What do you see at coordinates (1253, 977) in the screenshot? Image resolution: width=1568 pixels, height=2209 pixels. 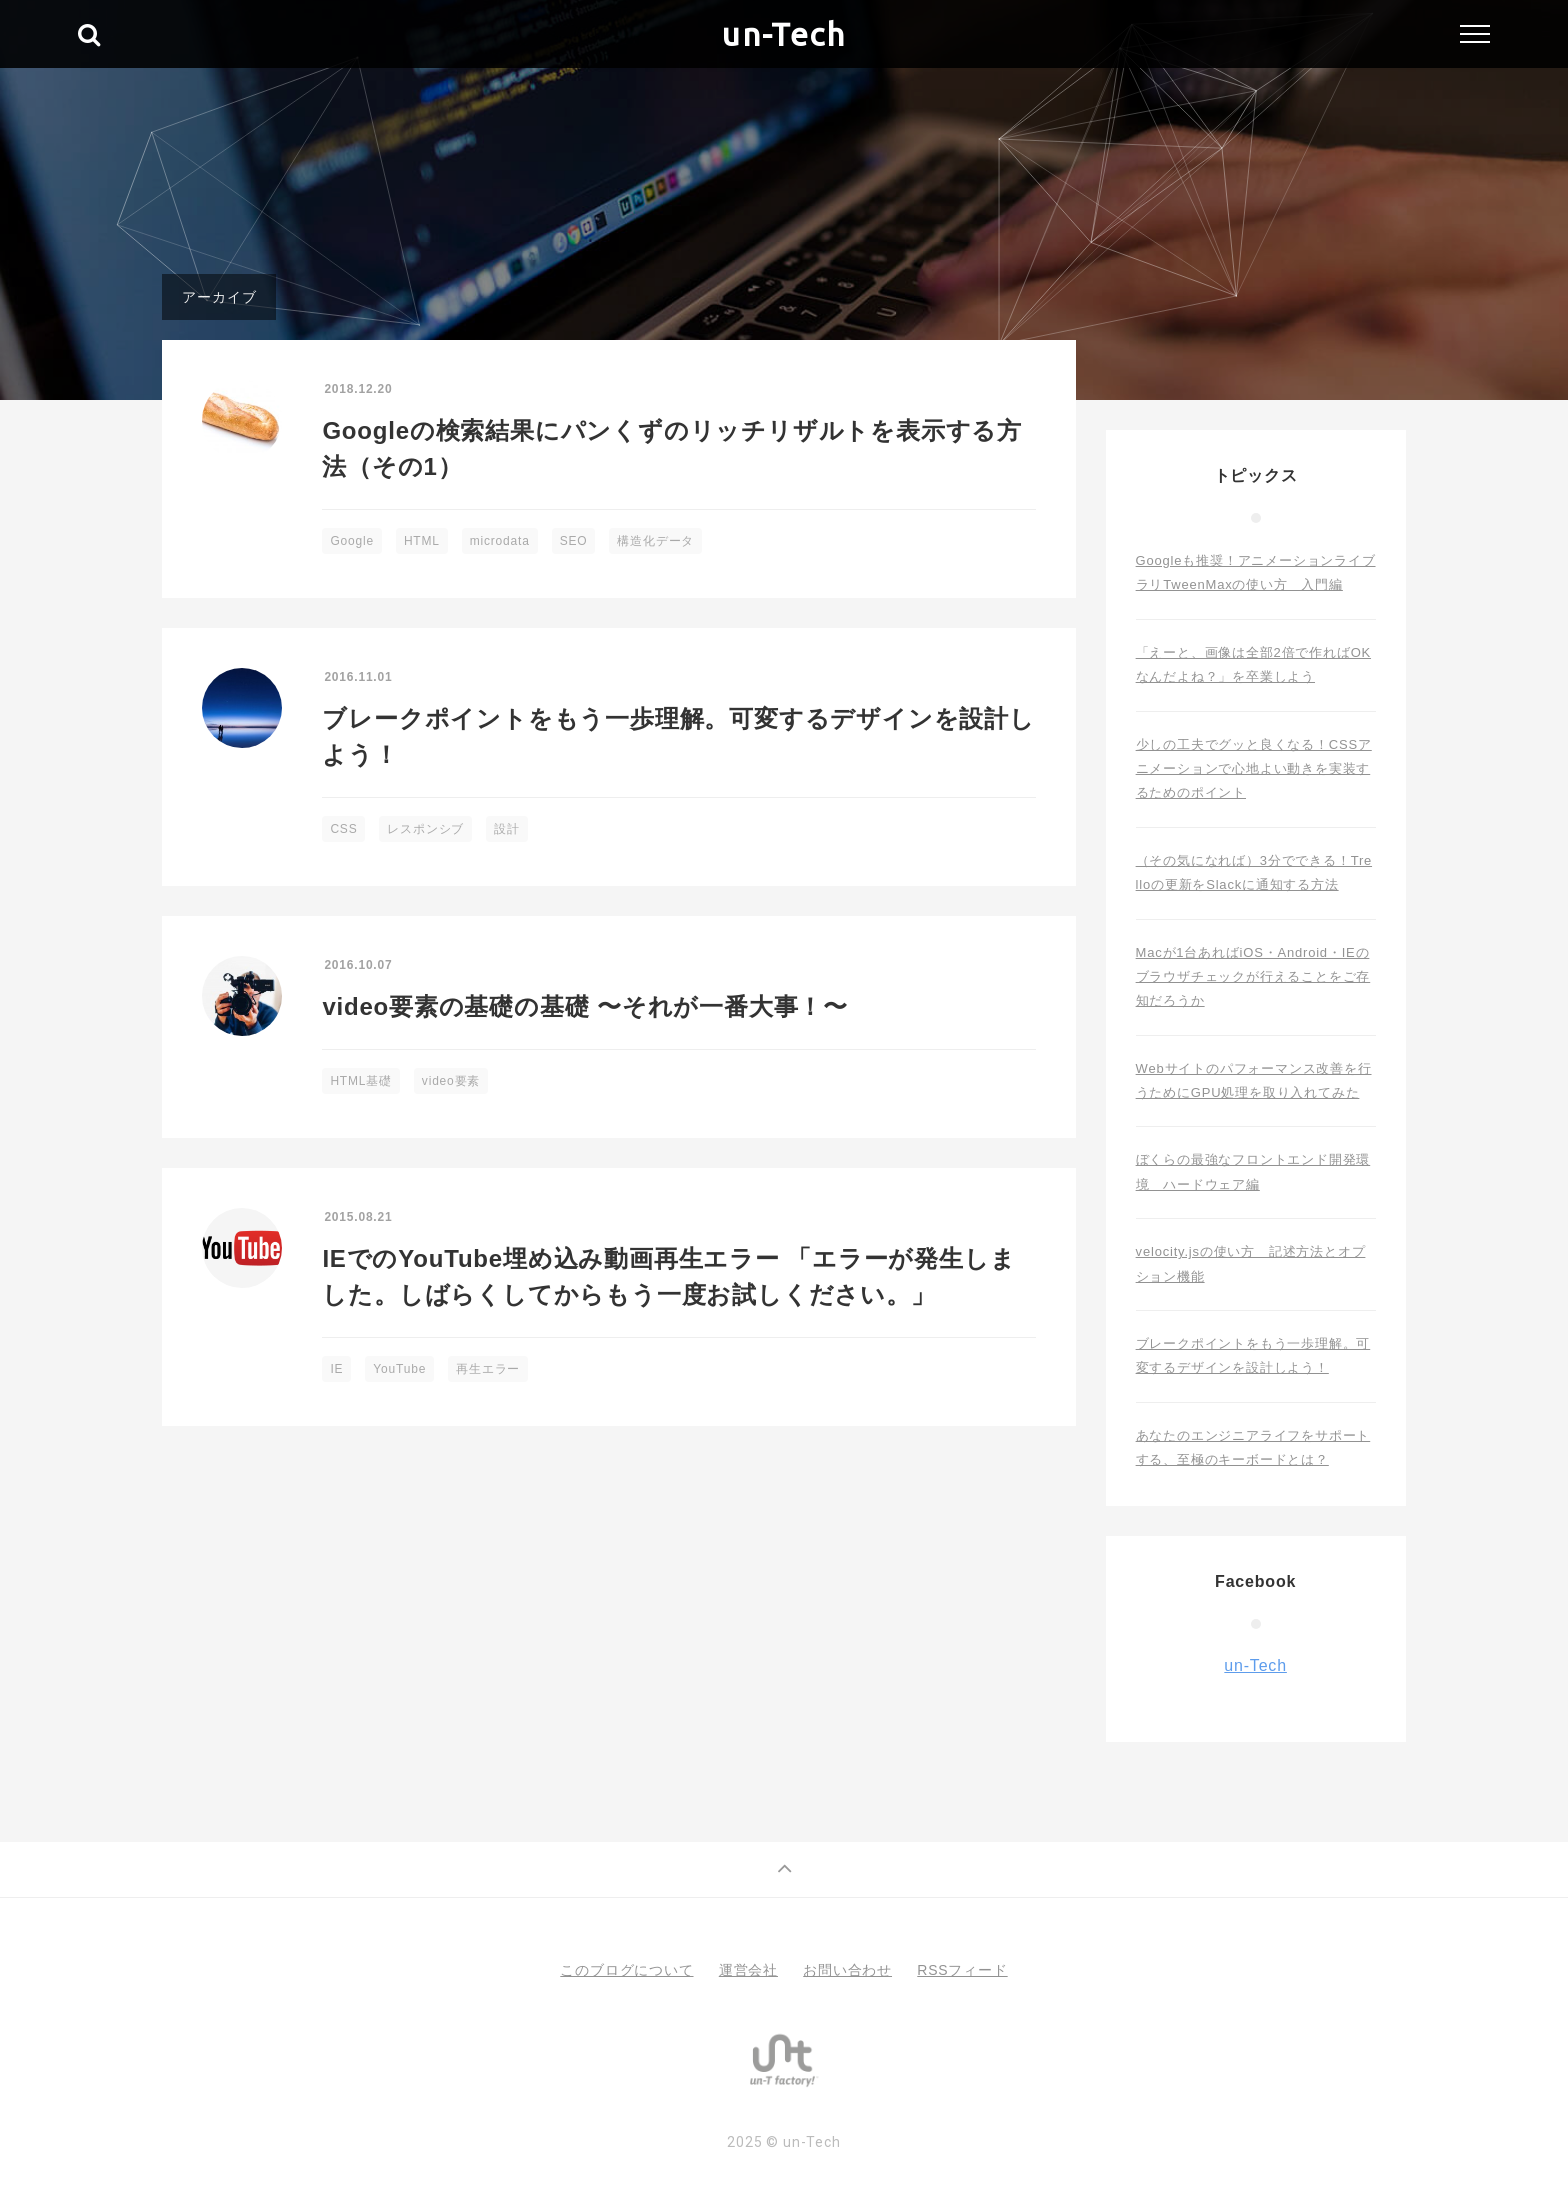 I see `Macが1台あればiOS・Android・IEのブラウザチェックが行えることをご存知だろうか` at bounding box center [1253, 977].